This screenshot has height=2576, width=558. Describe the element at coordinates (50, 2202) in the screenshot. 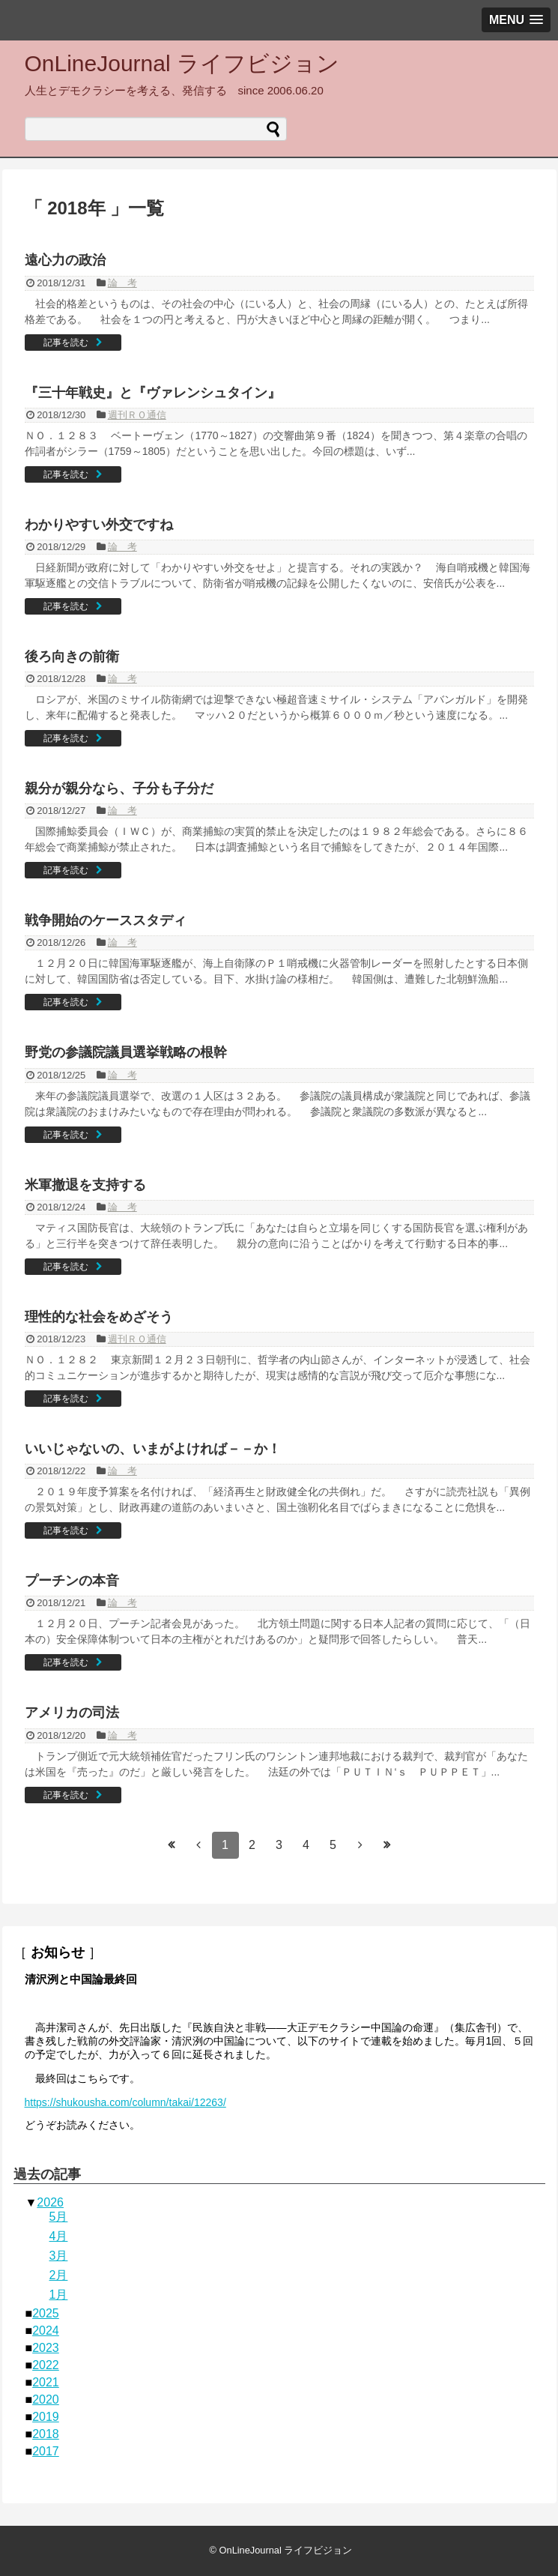

I see `2026` at that location.